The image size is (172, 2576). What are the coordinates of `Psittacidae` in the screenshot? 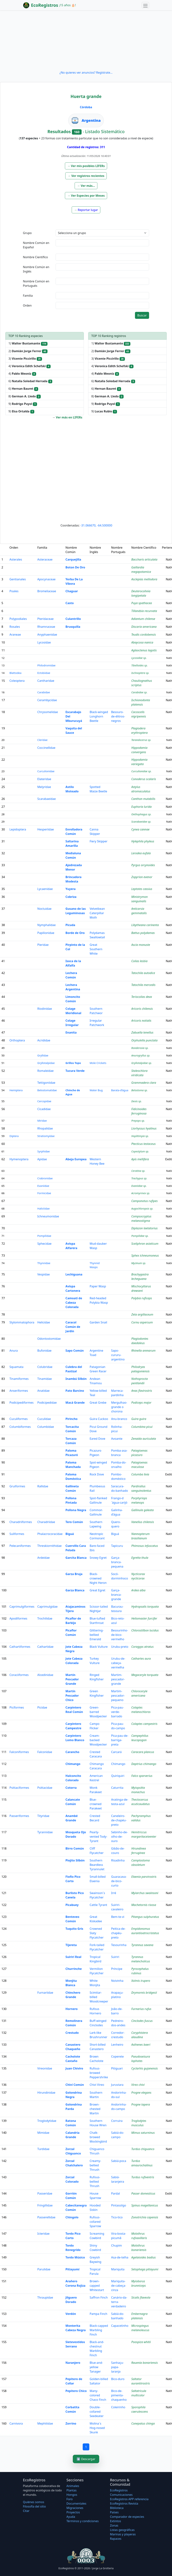 It's located at (44, 1788).